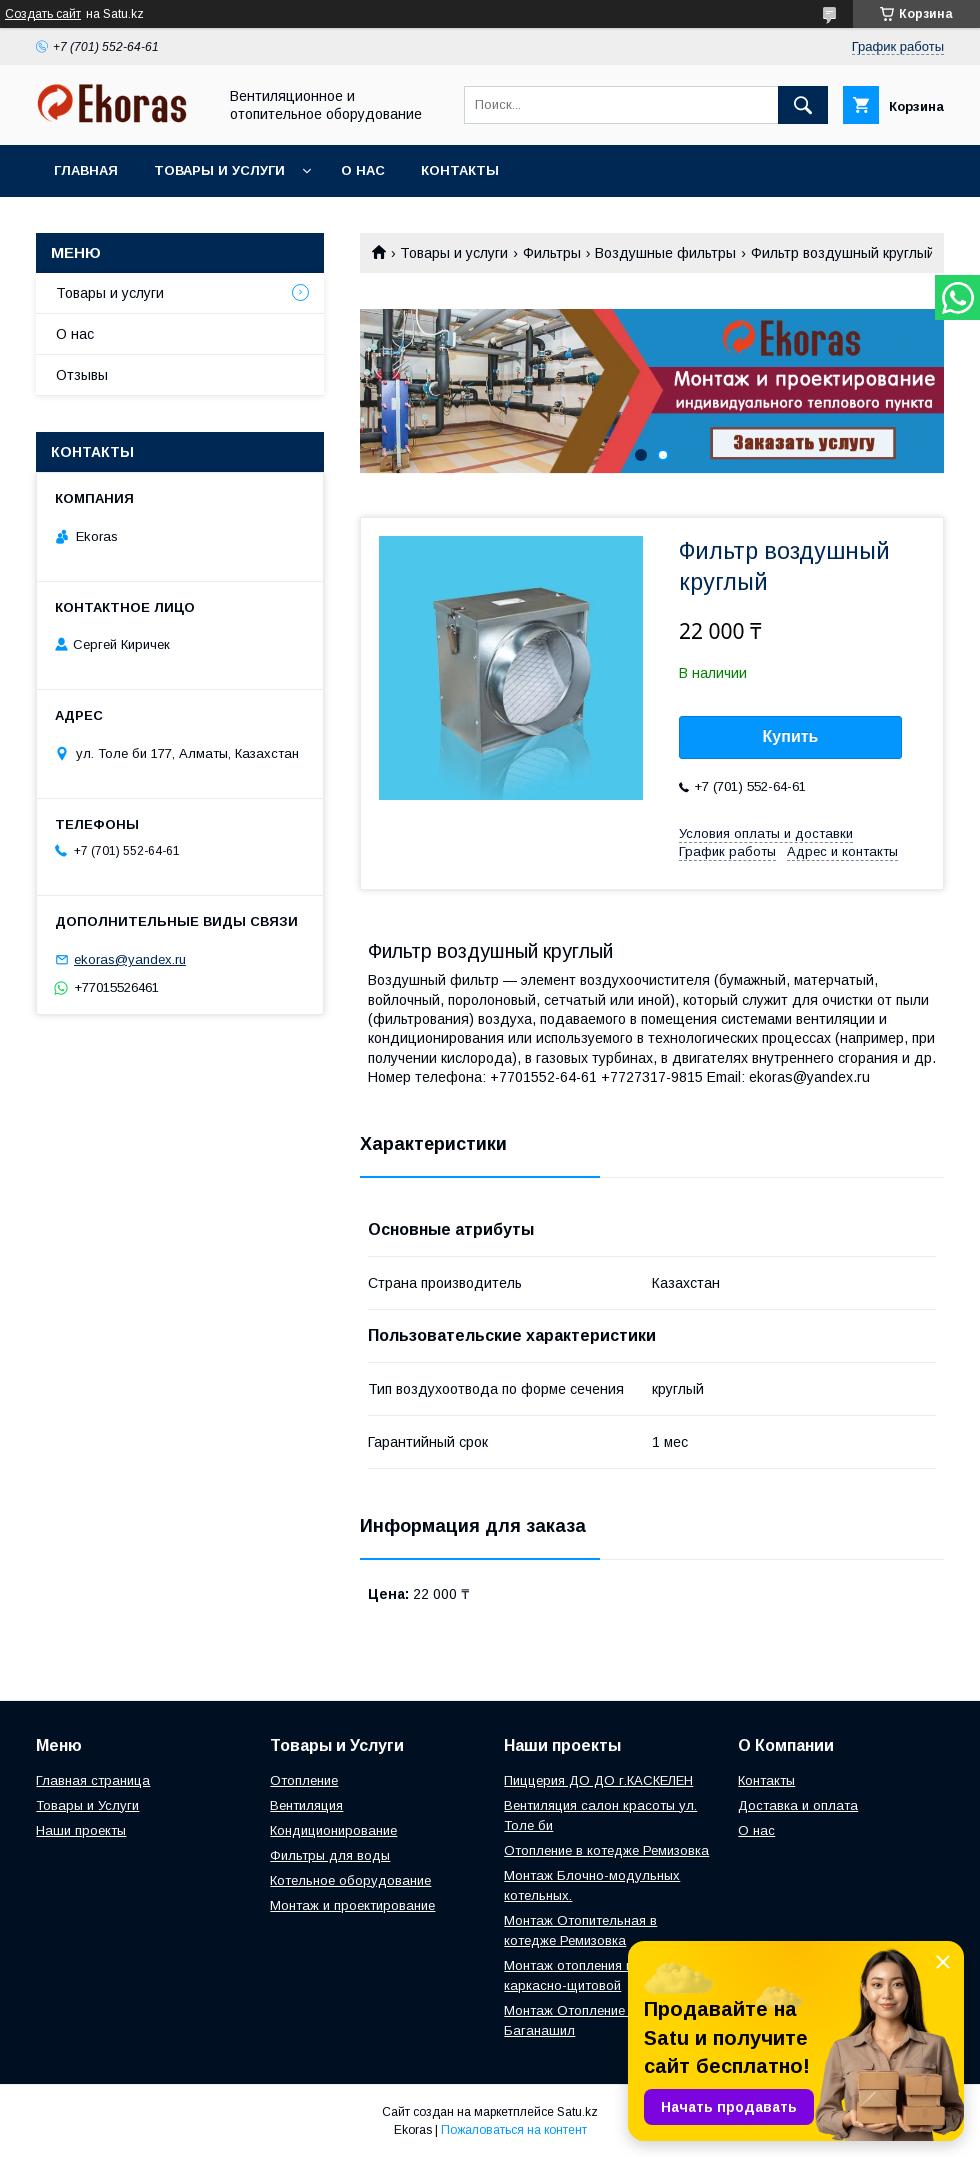 The image size is (980, 2157). Describe the element at coordinates (350, 1880) in the screenshot. I see `Котельное оборудование` at that location.